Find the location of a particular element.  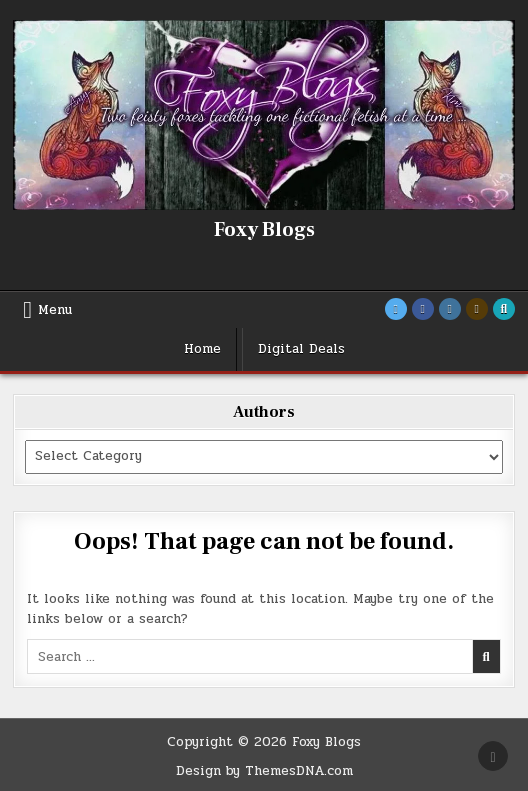

Digital Deals is located at coordinates (301, 349).